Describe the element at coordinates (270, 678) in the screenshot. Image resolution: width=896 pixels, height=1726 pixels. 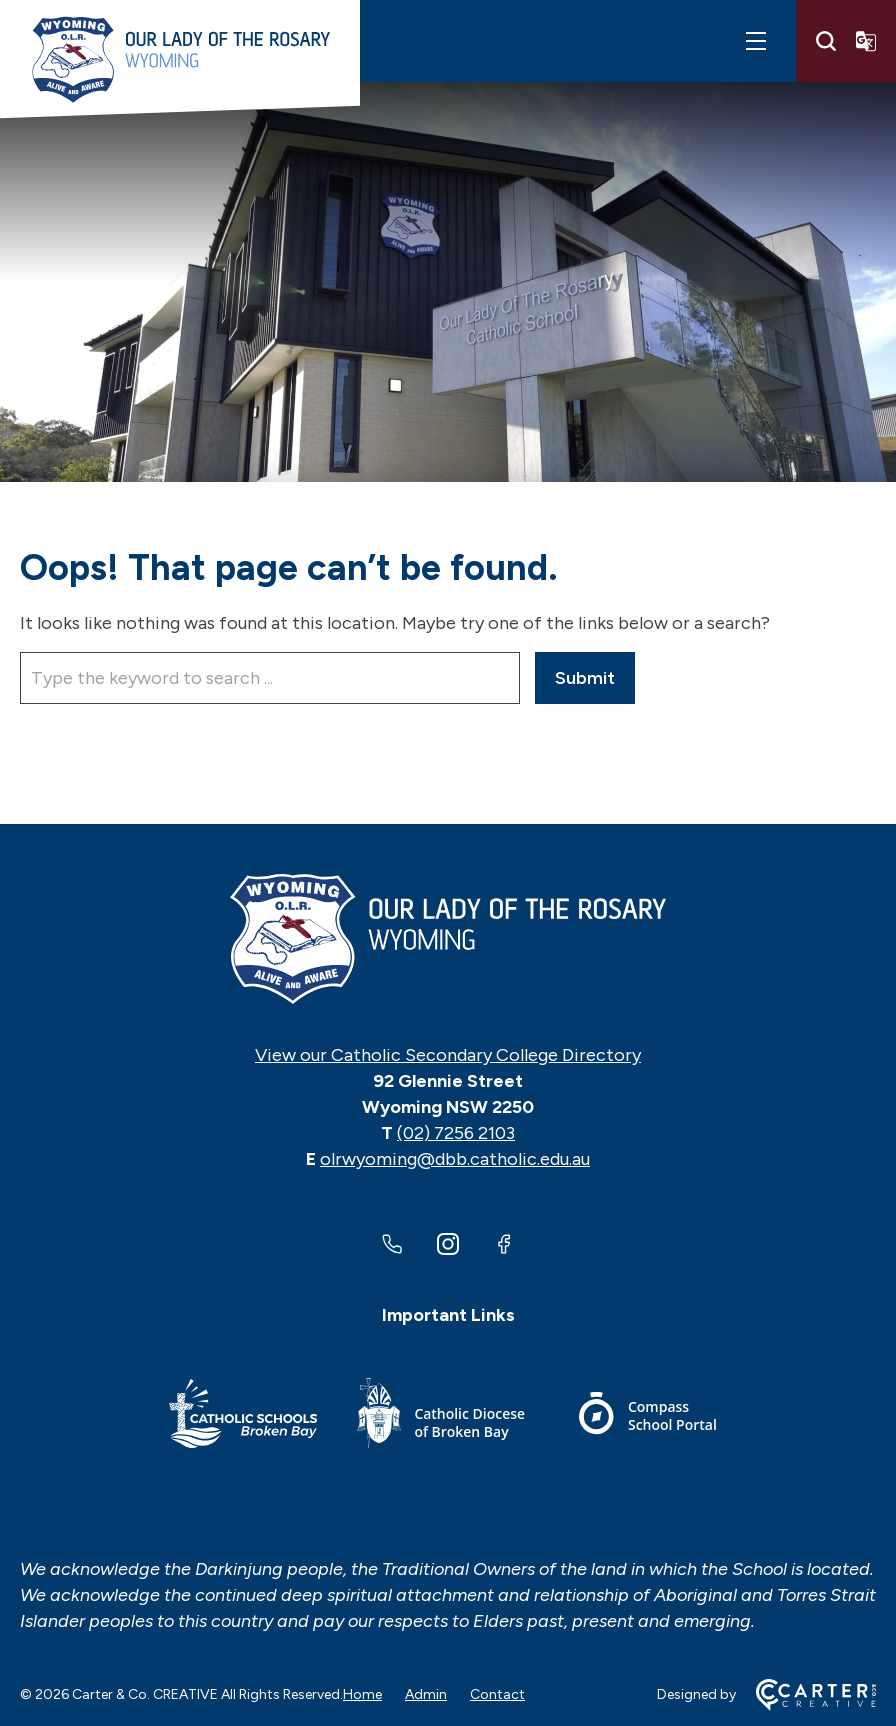
I see `[Keyword]` at that location.